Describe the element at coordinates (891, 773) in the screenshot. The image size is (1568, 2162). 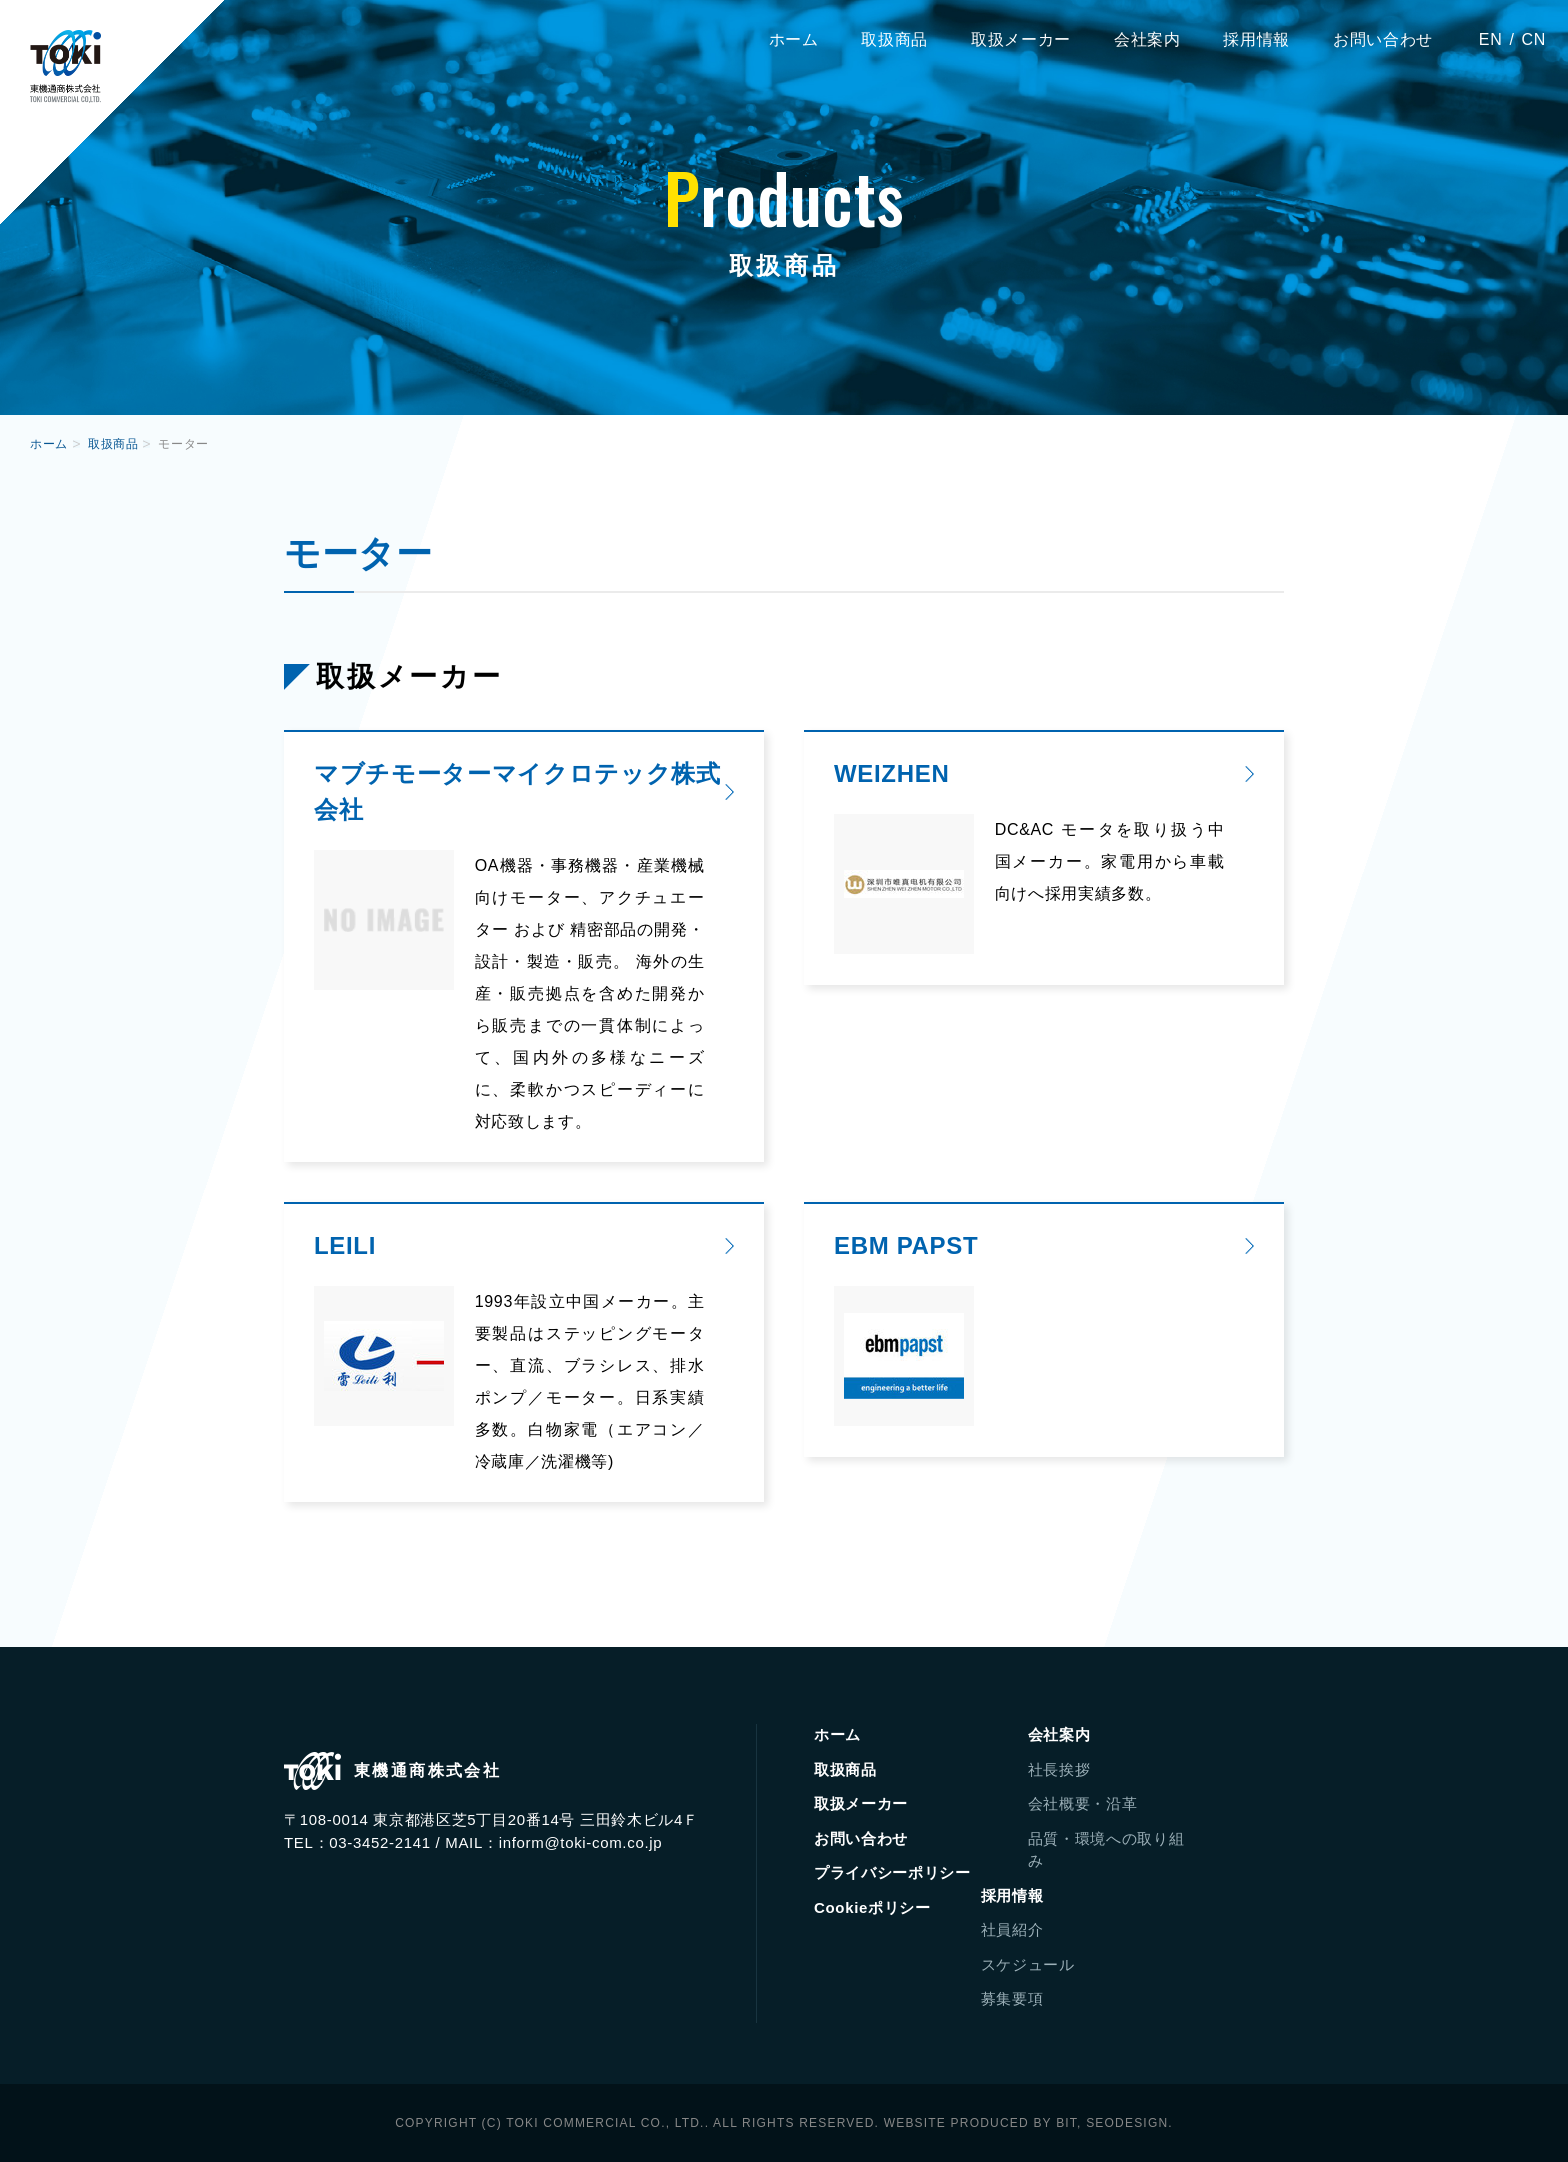
I see `WEIZHEN` at that location.